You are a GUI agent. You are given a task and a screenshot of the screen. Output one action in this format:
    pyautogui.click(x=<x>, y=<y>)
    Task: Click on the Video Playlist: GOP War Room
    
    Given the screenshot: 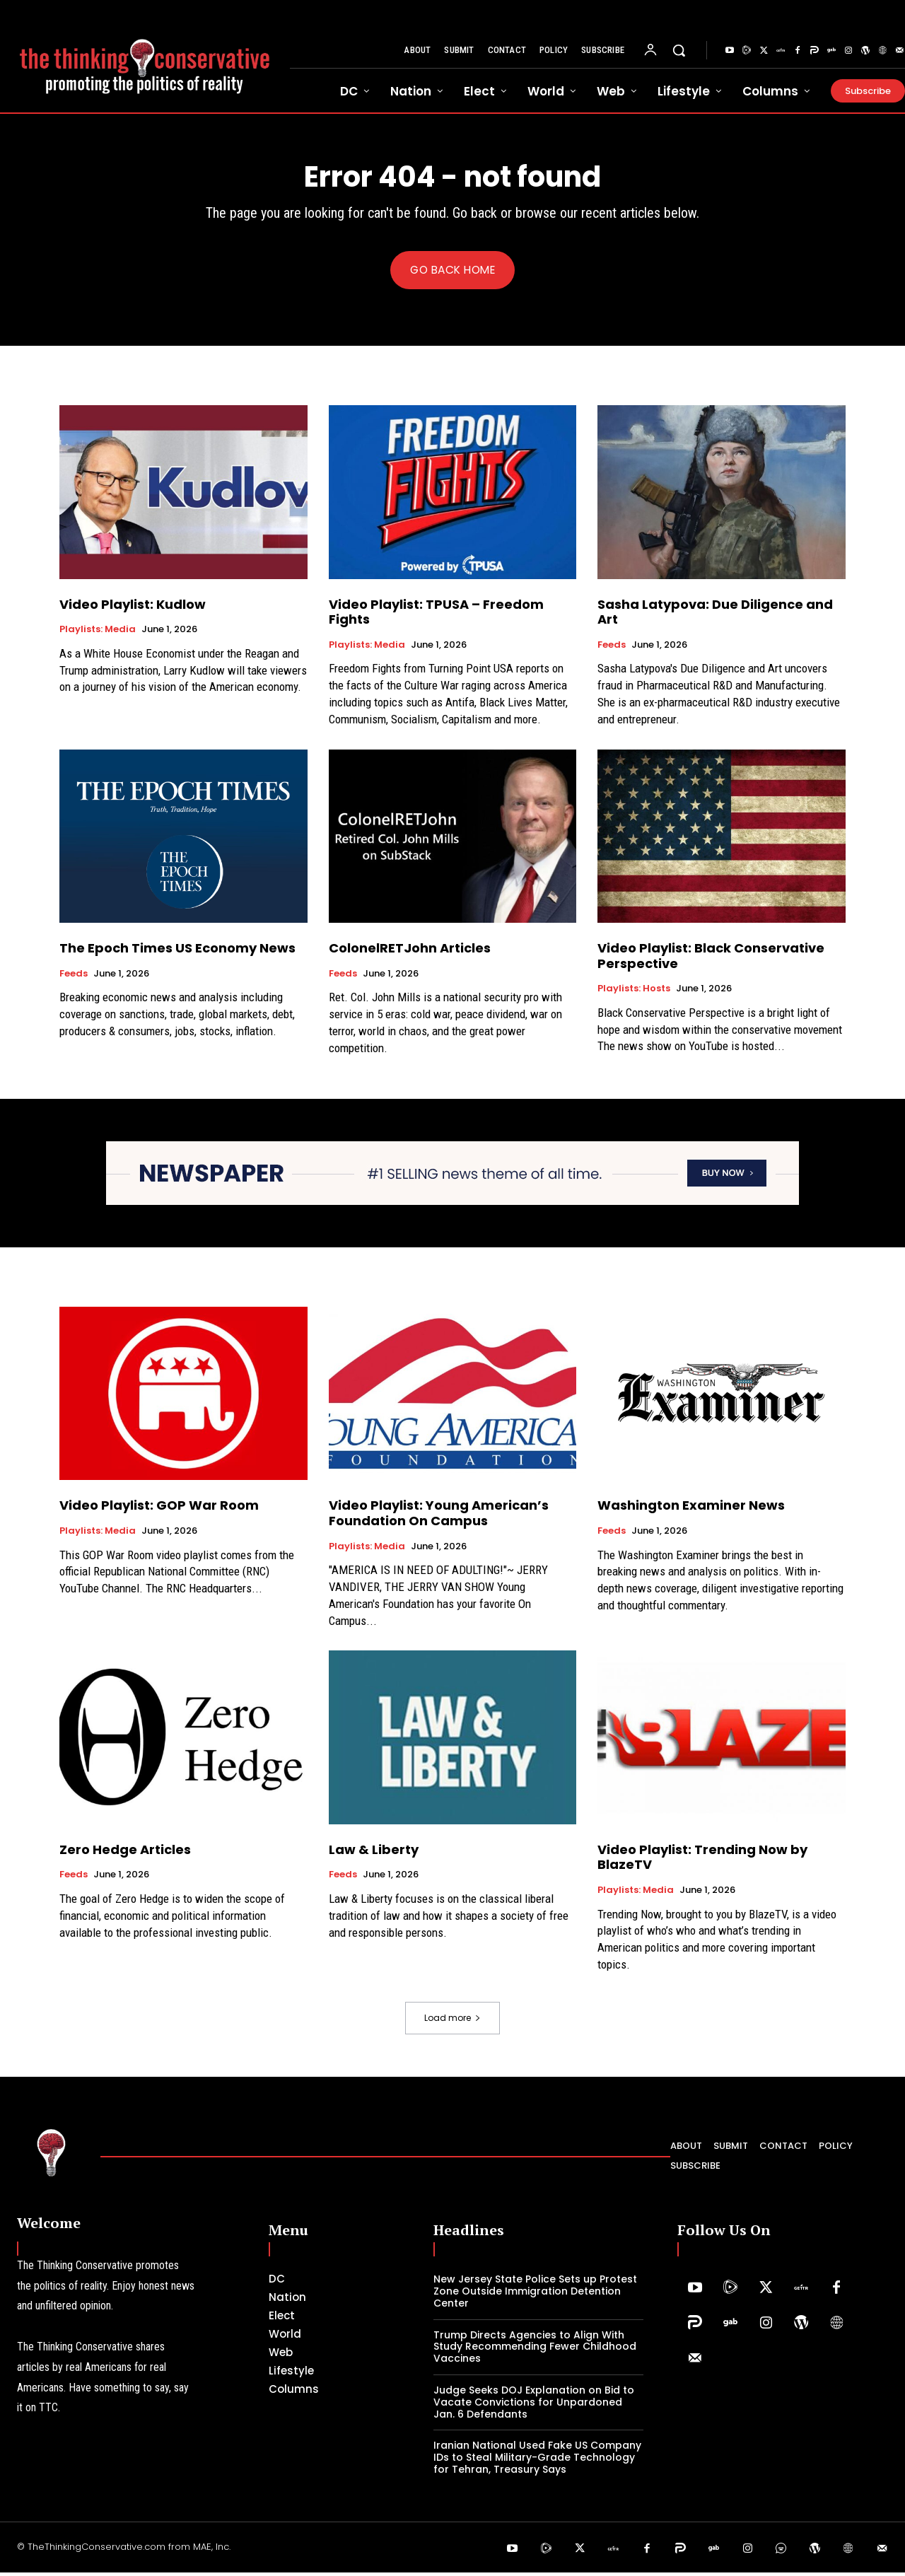 What is the action you would take?
    pyautogui.click(x=159, y=1508)
    